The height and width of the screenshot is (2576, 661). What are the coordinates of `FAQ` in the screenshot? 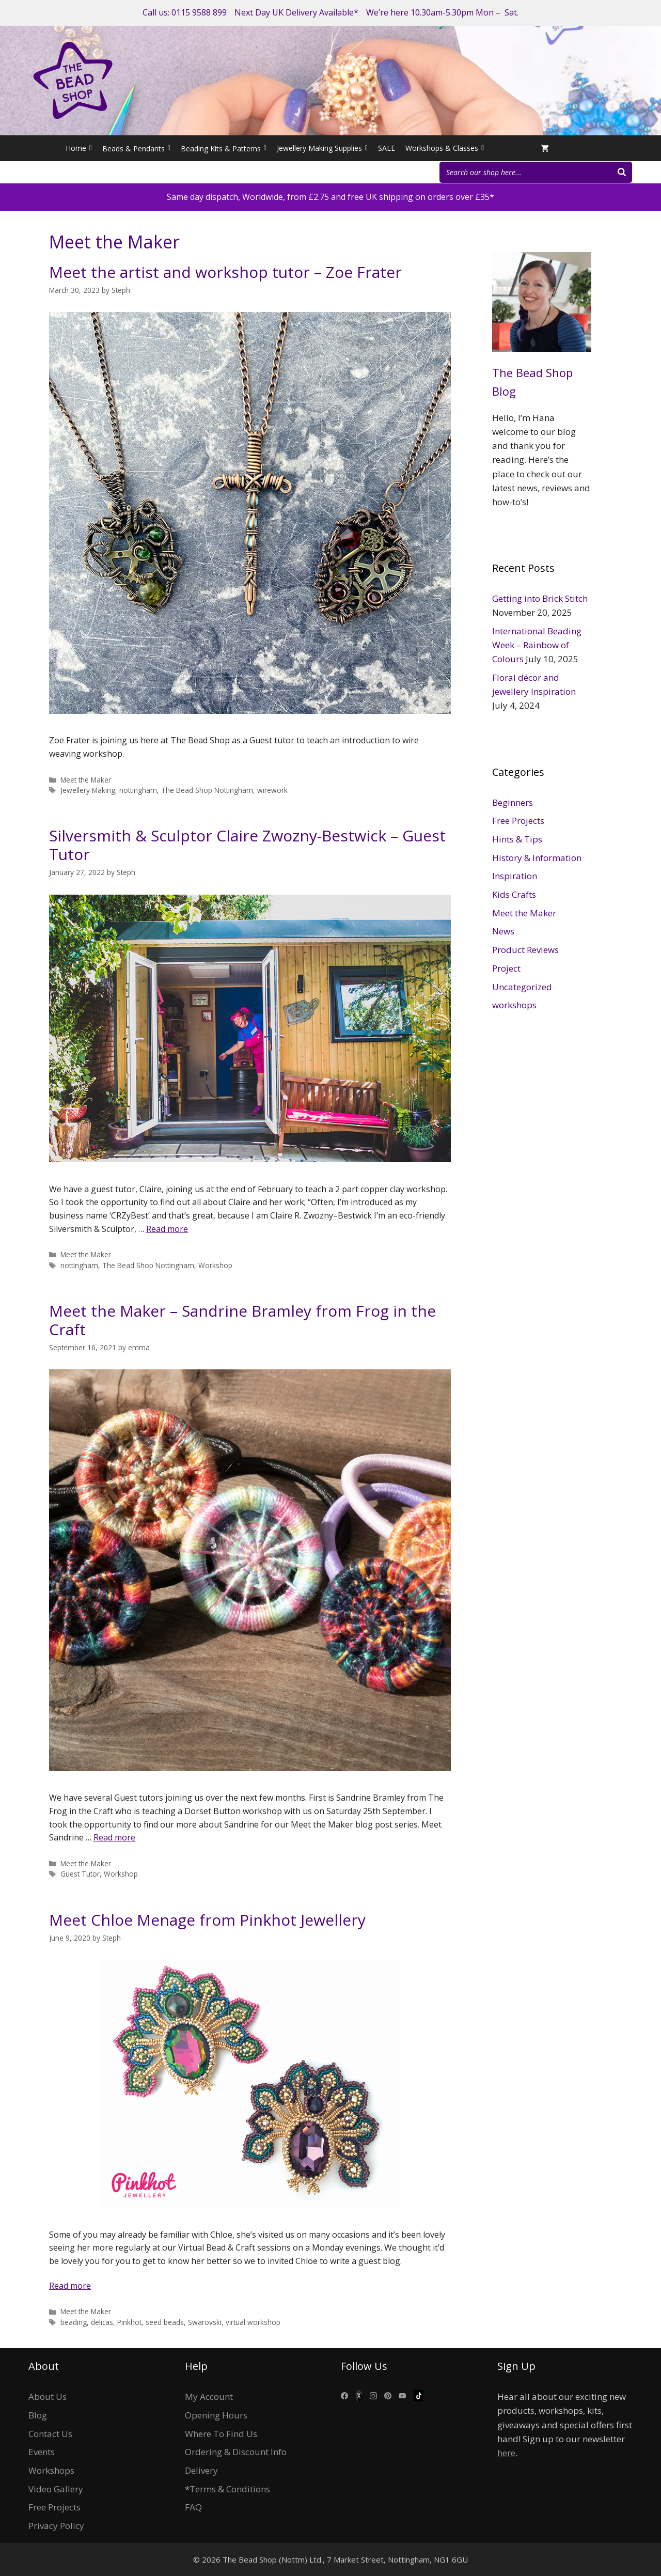 It's located at (193, 2507).